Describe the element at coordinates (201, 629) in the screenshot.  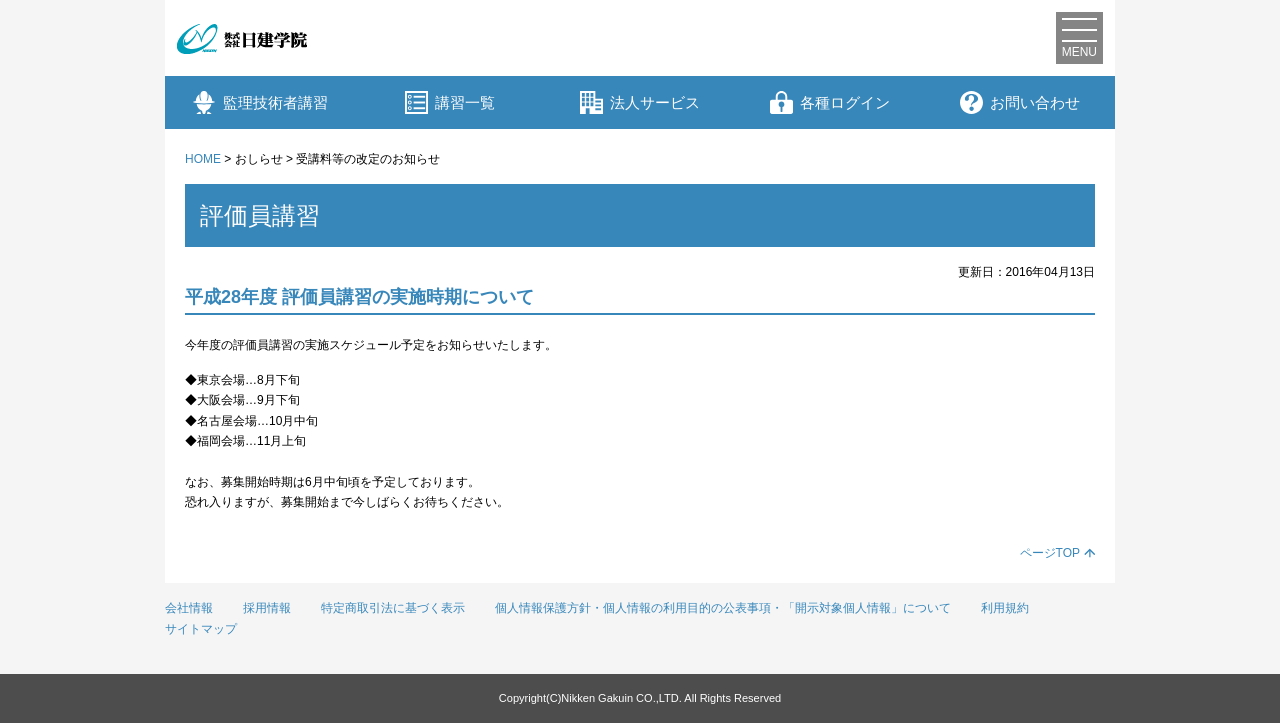
I see `サイトマップ` at that location.